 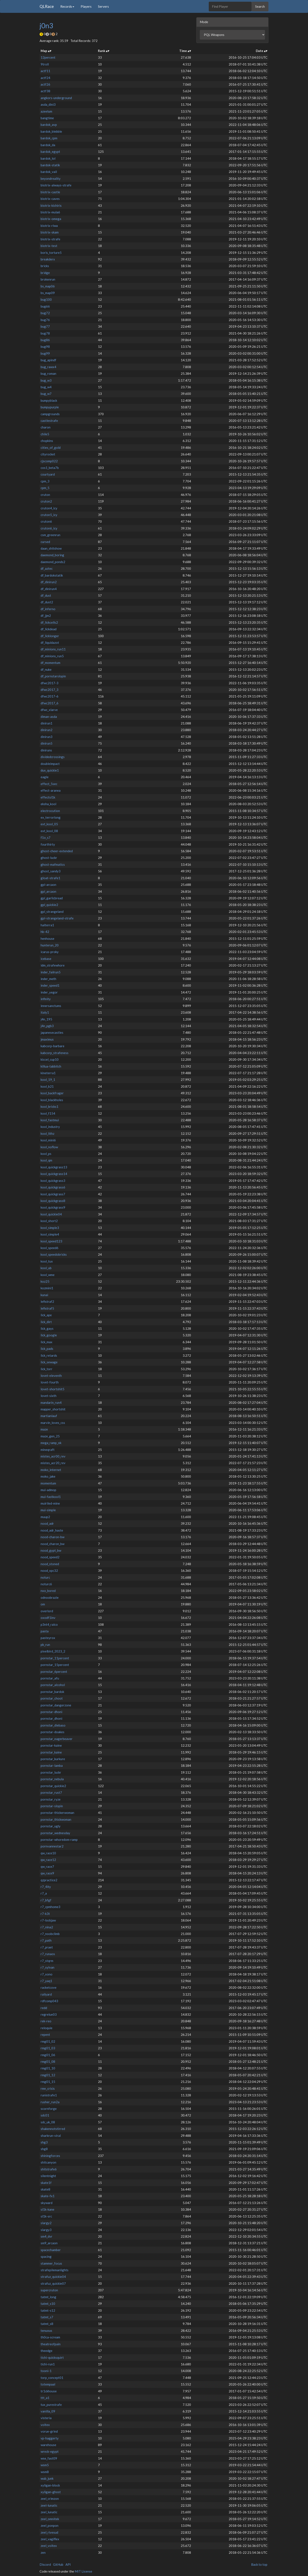 What do you see at coordinates (51, 1066) in the screenshot?
I see `killua-tabbitch` at bounding box center [51, 1066].